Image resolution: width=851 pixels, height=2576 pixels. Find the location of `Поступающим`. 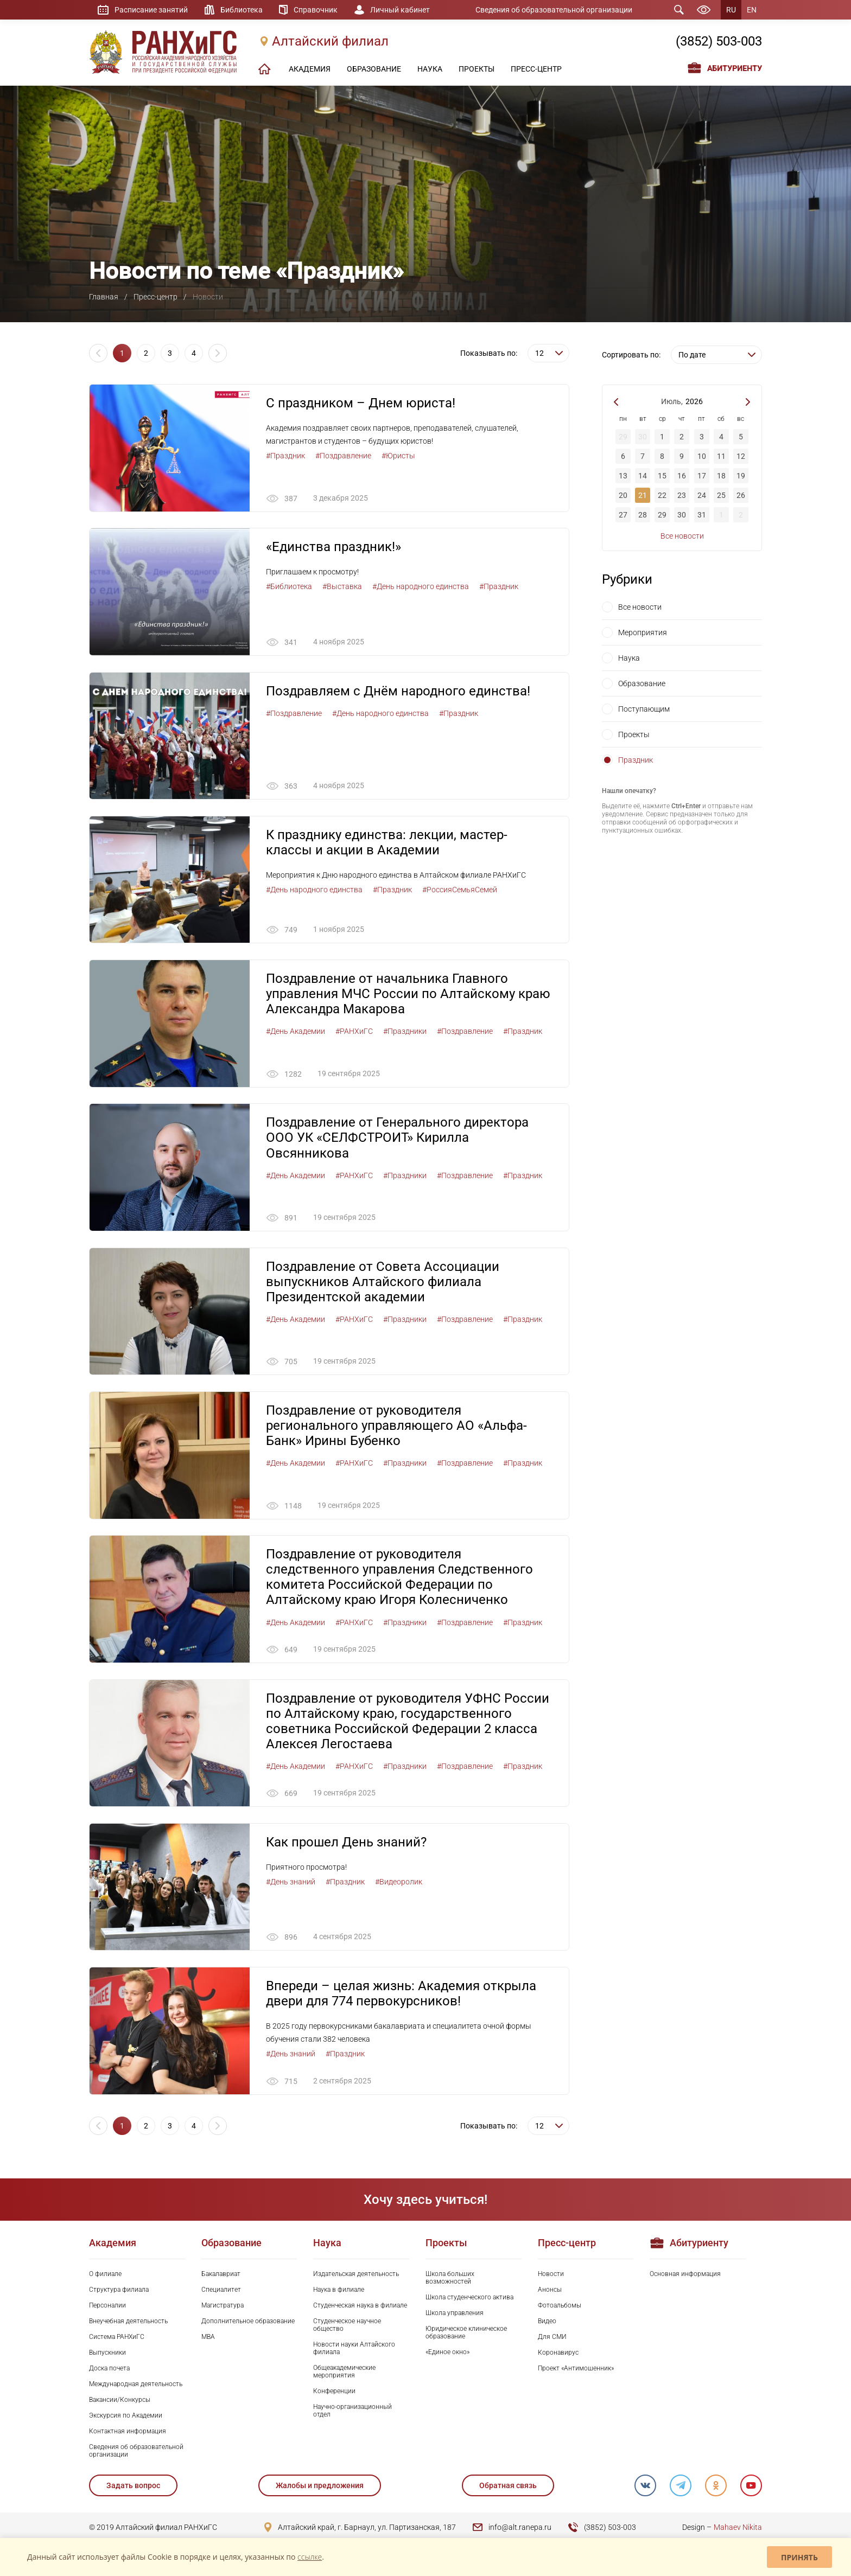

Поступающим is located at coordinates (644, 709).